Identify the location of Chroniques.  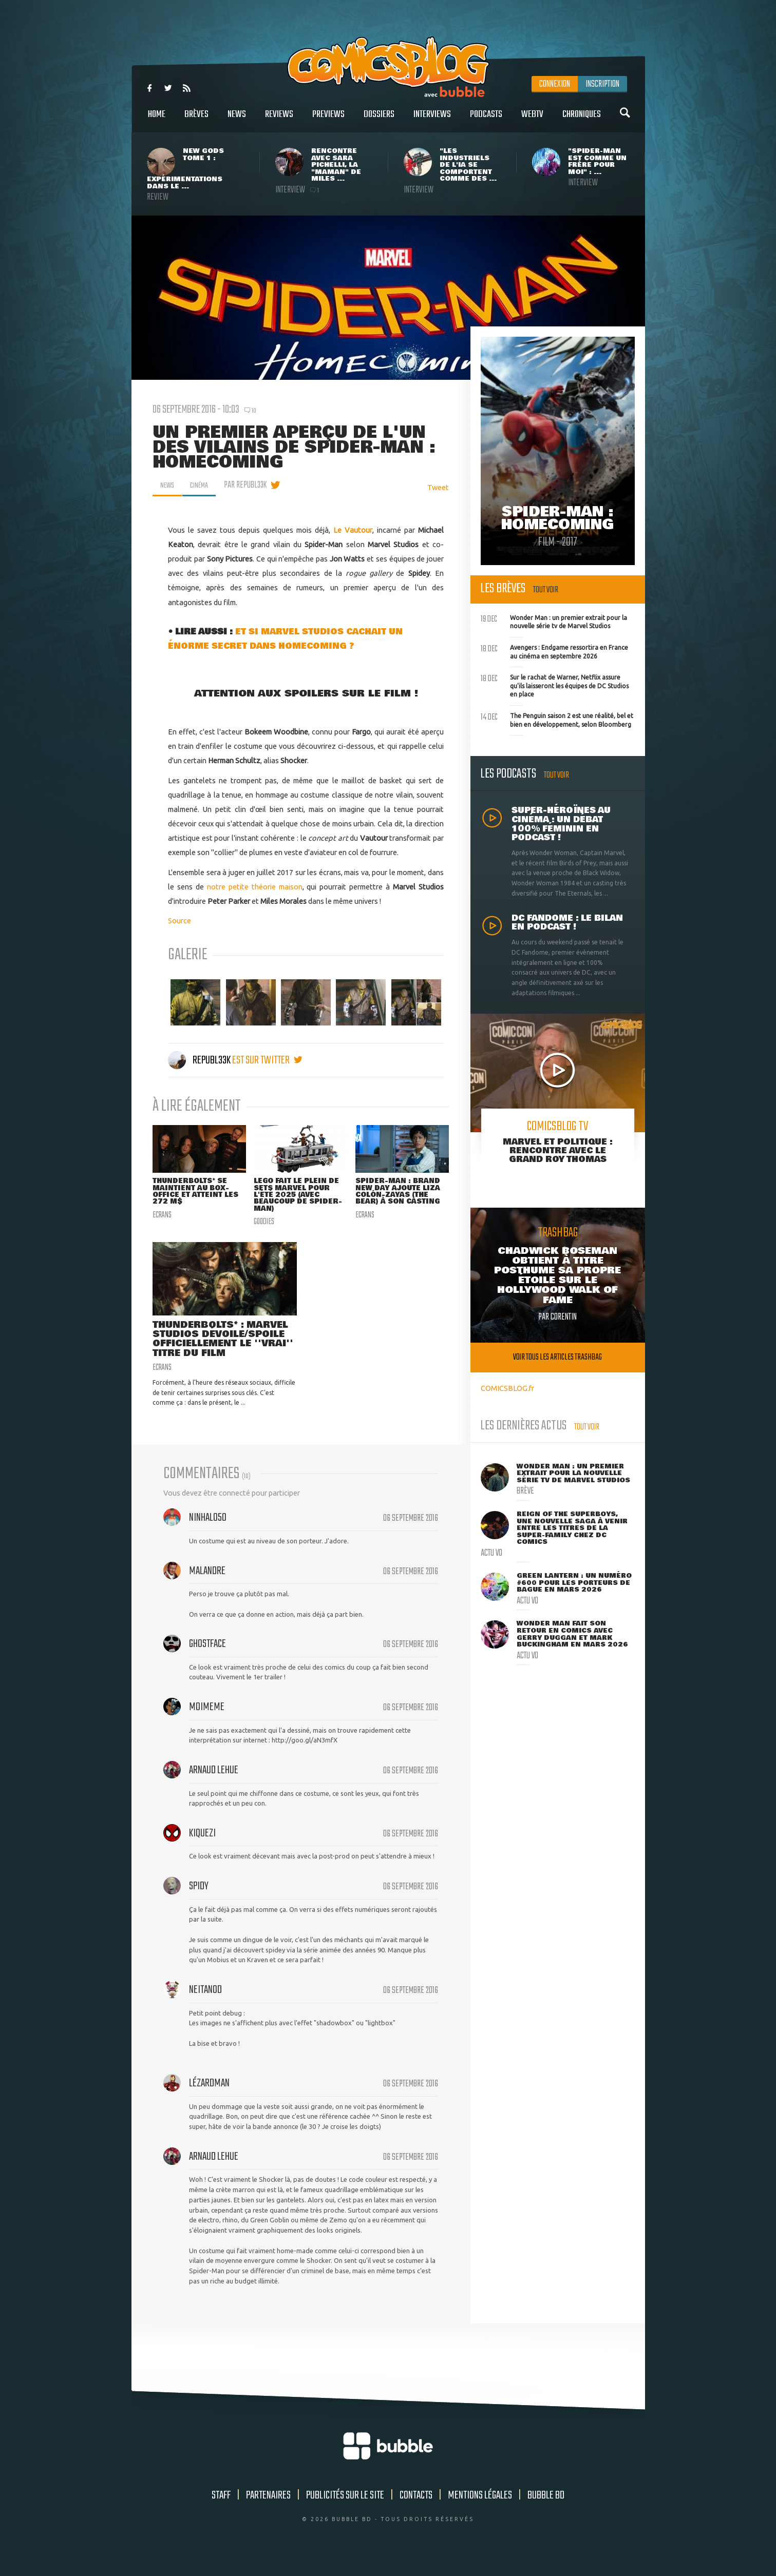
(582, 120).